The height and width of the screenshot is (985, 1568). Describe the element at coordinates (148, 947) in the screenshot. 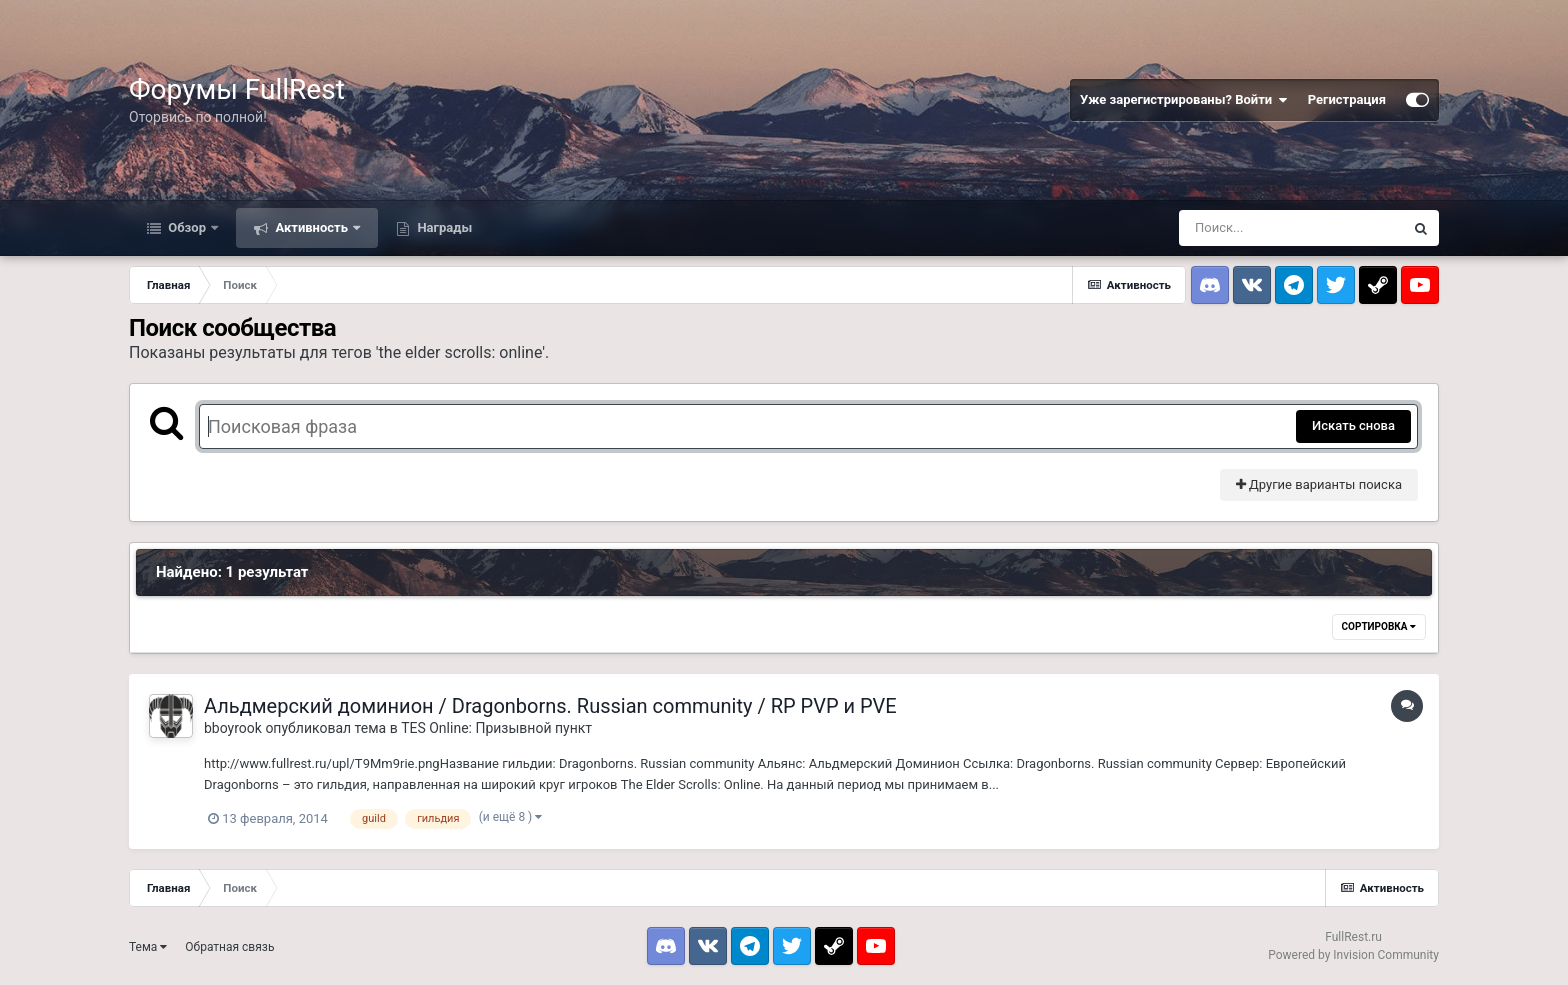

I see `Тема` at that location.